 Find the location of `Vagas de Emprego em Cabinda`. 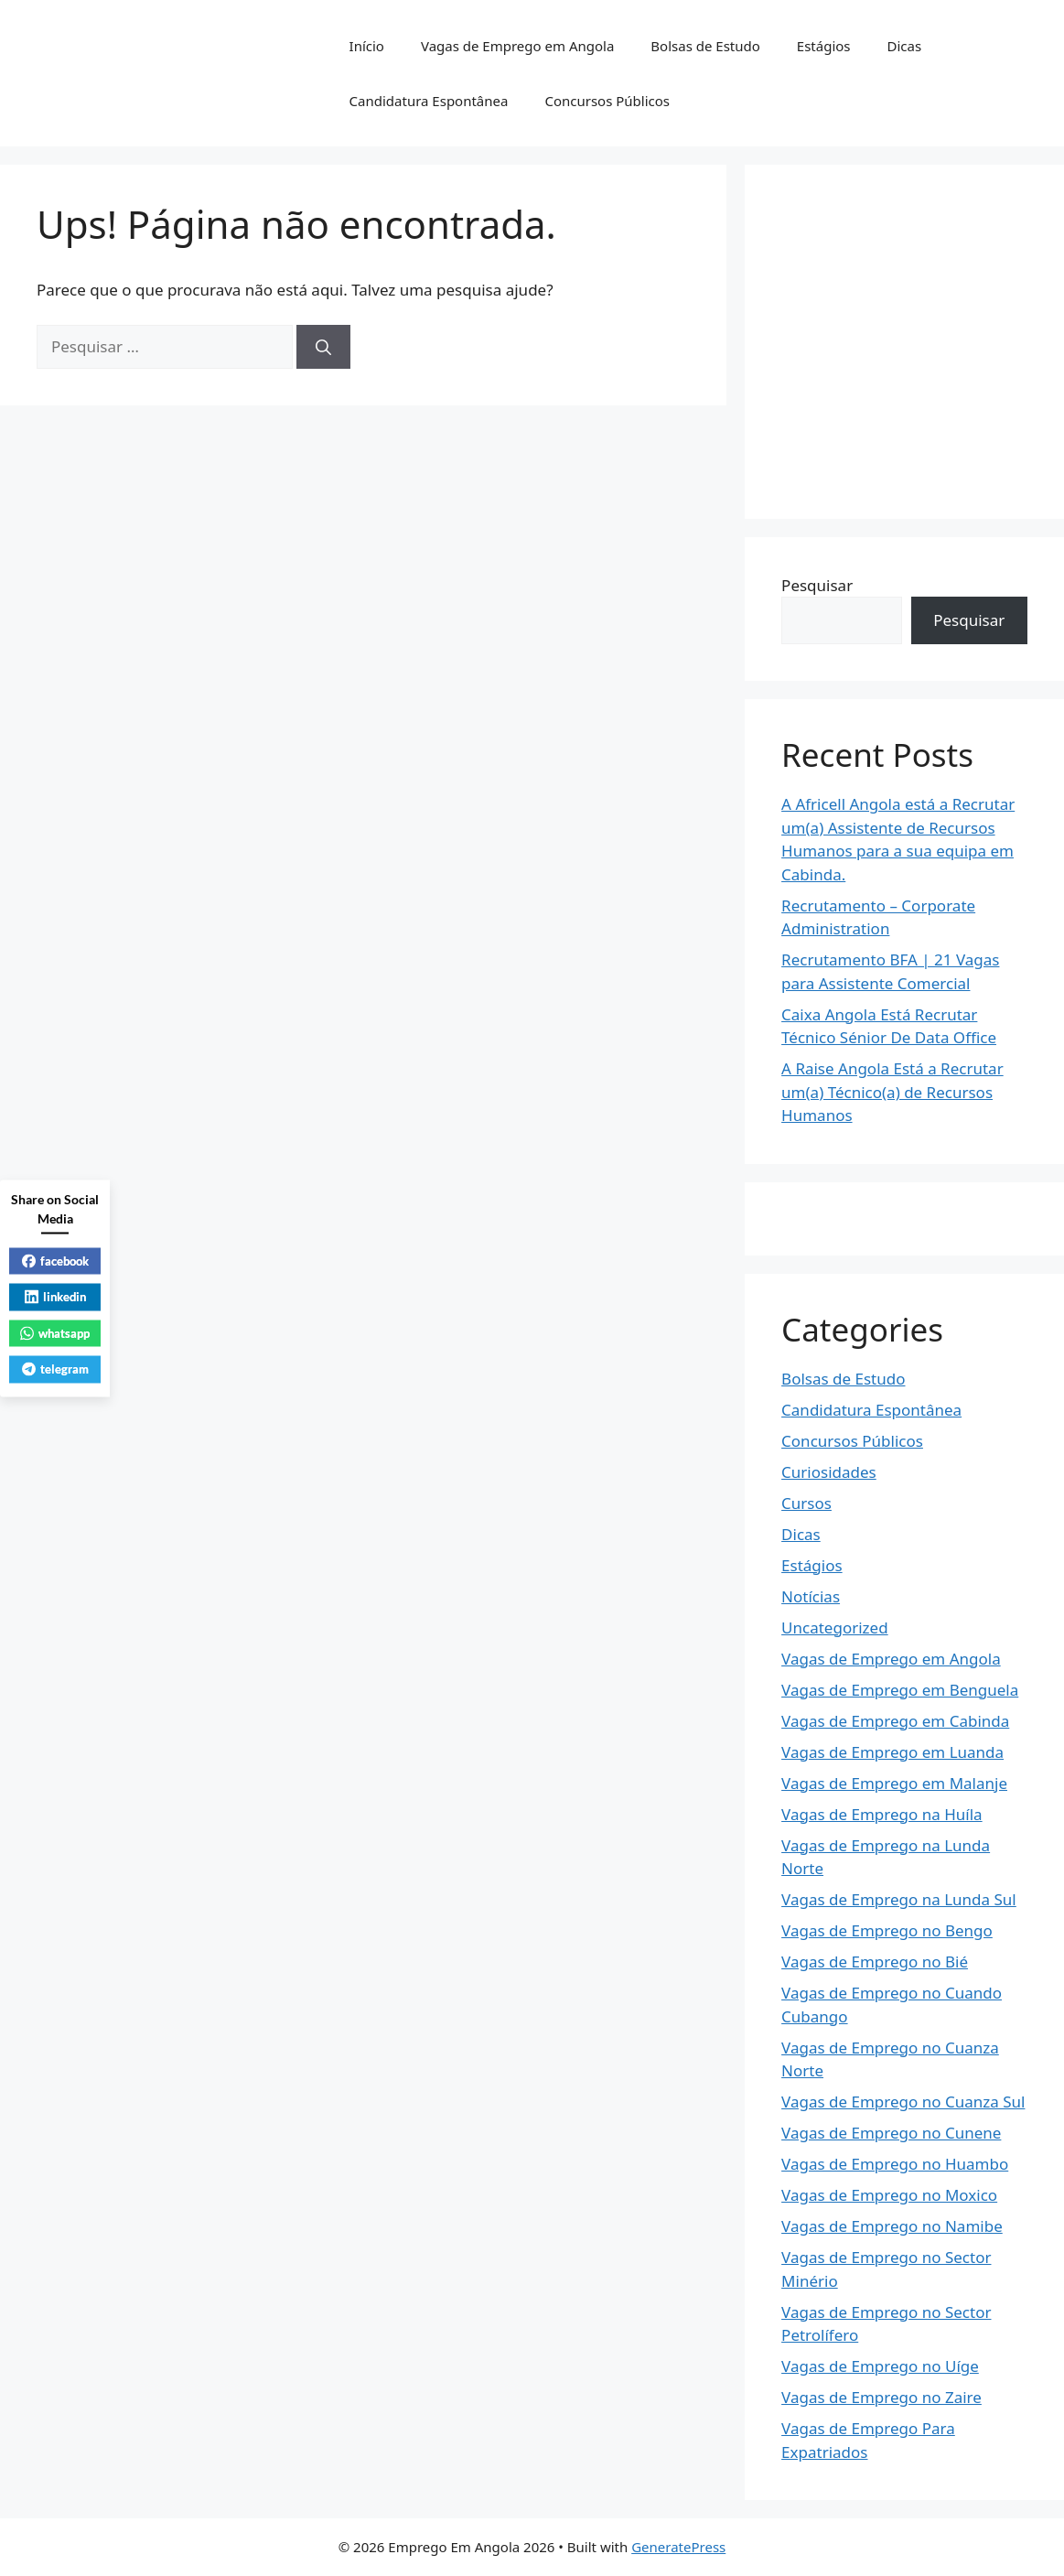

Vagas de Emprego em Cabinda is located at coordinates (895, 1720).